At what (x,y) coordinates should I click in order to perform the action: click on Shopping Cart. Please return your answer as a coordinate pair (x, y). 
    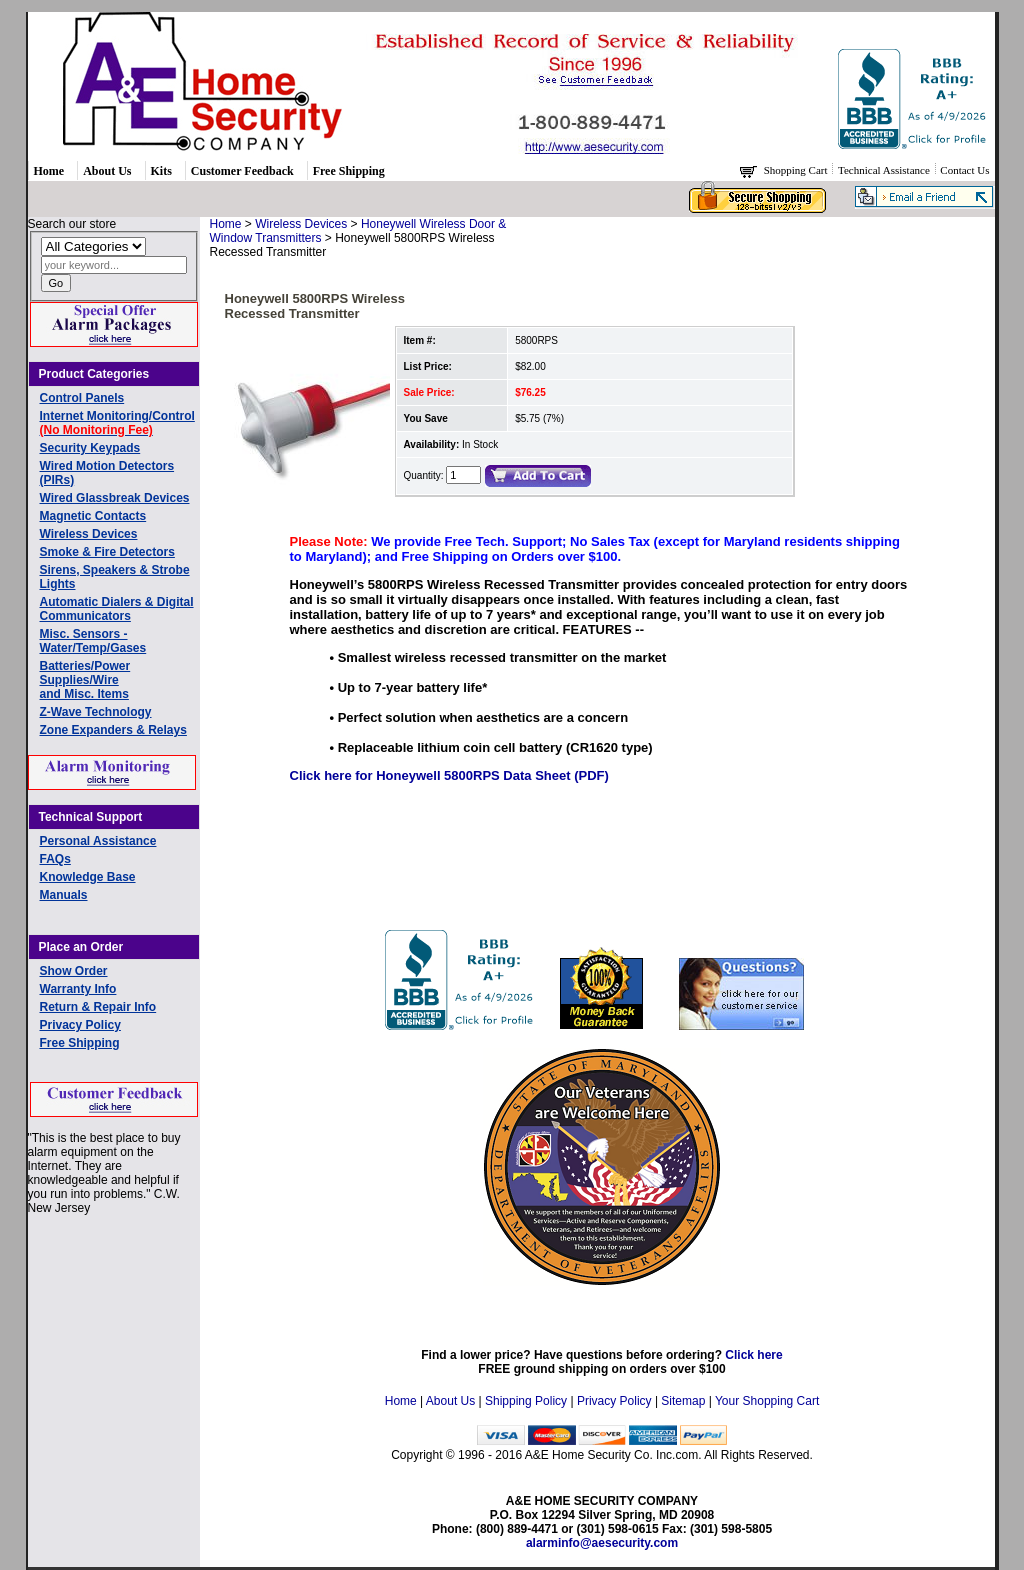
    Looking at the image, I should click on (797, 170).